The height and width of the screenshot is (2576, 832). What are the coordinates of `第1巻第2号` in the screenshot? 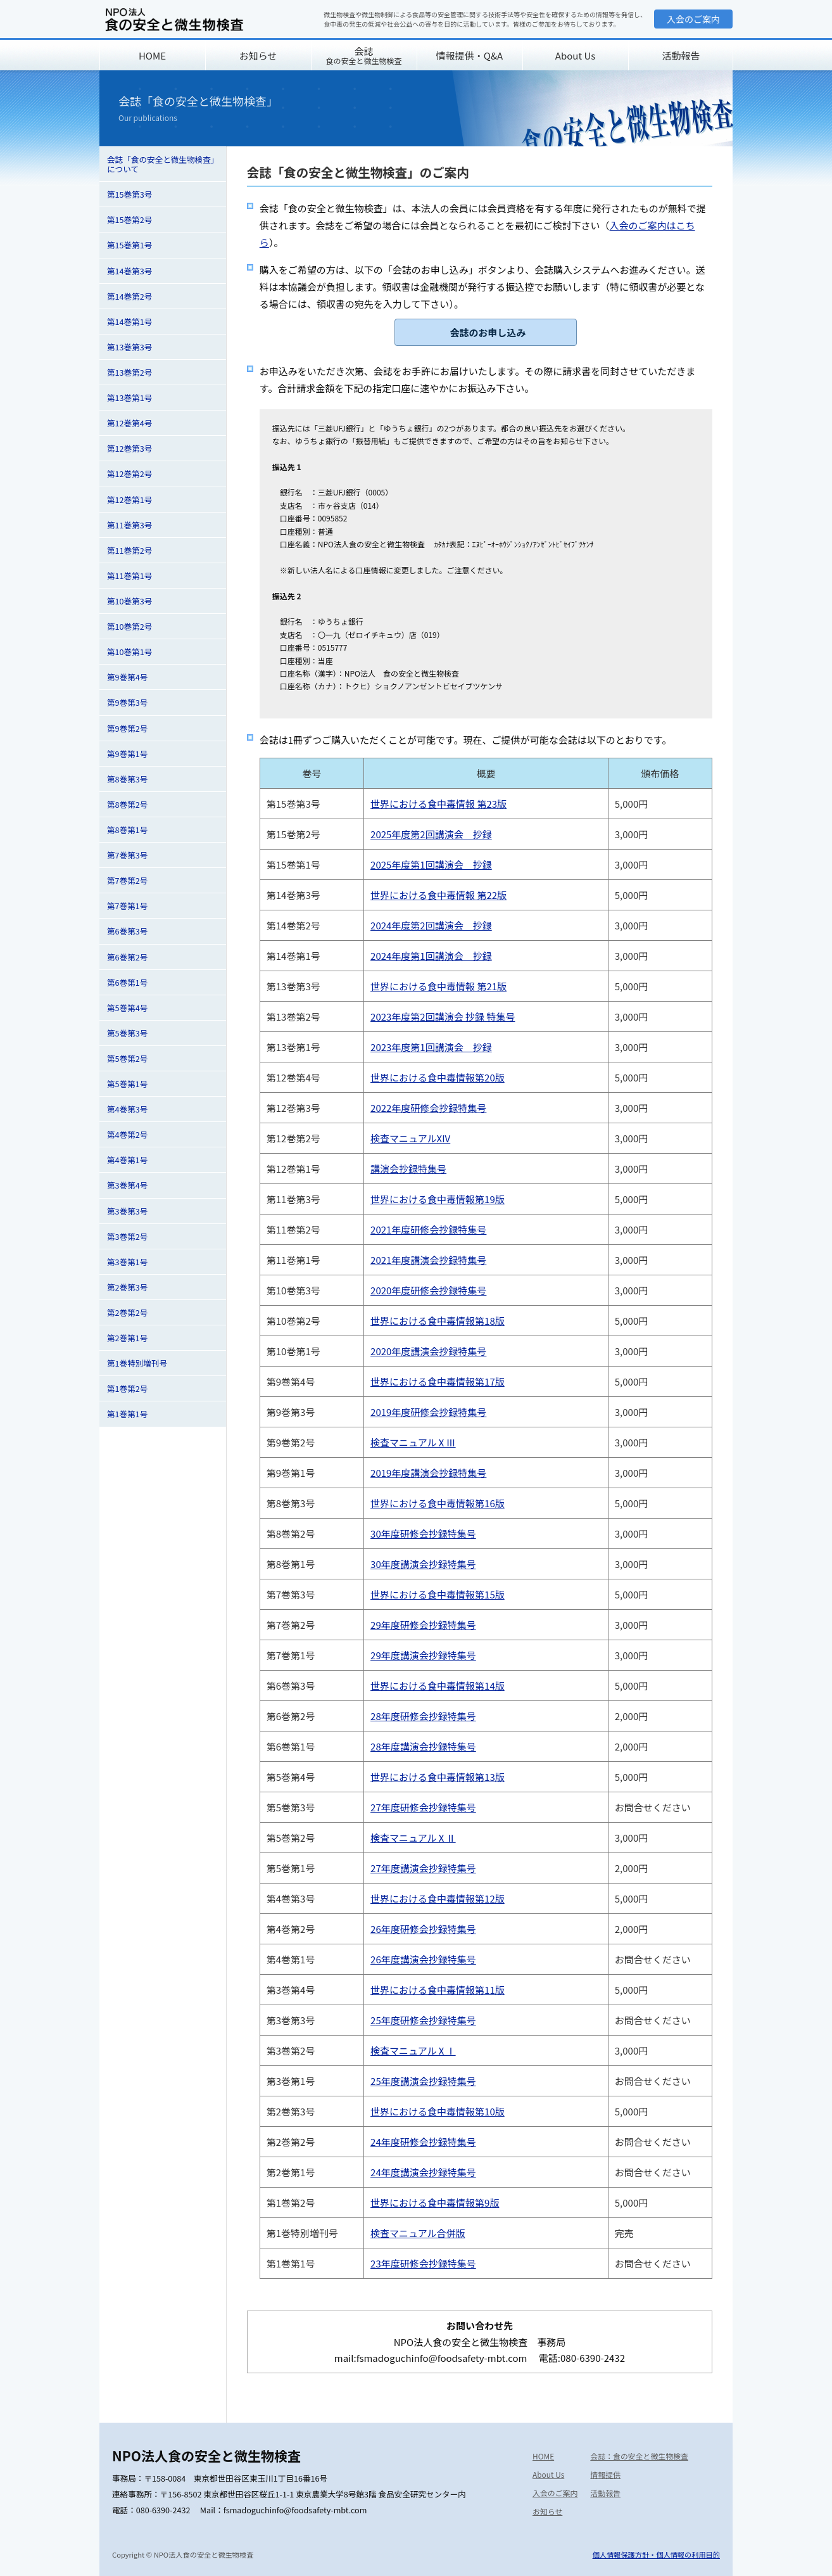 It's located at (127, 1388).